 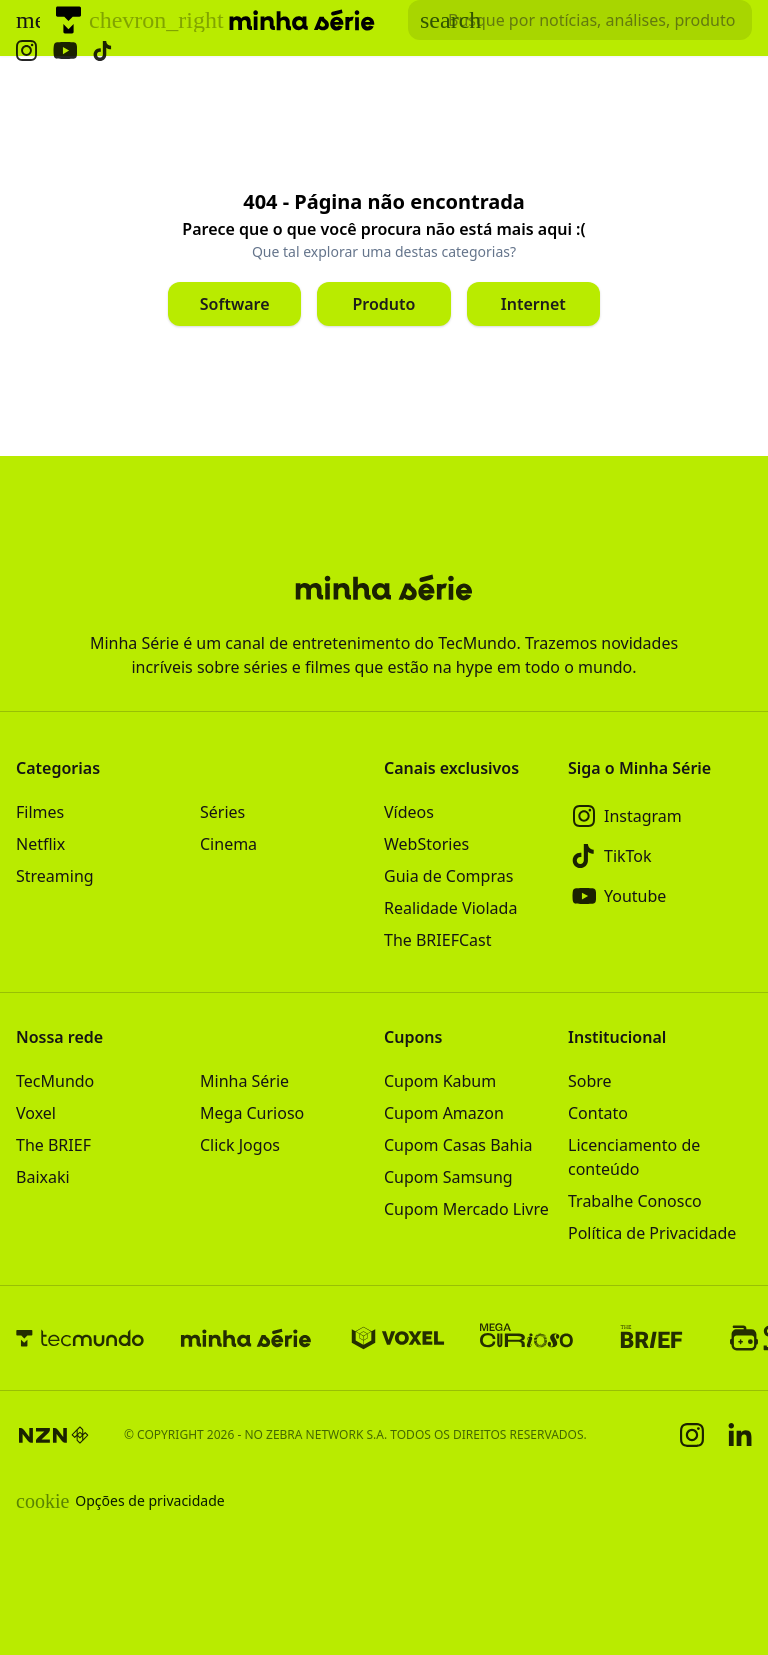 What do you see at coordinates (426, 844) in the screenshot?
I see `WebStories` at bounding box center [426, 844].